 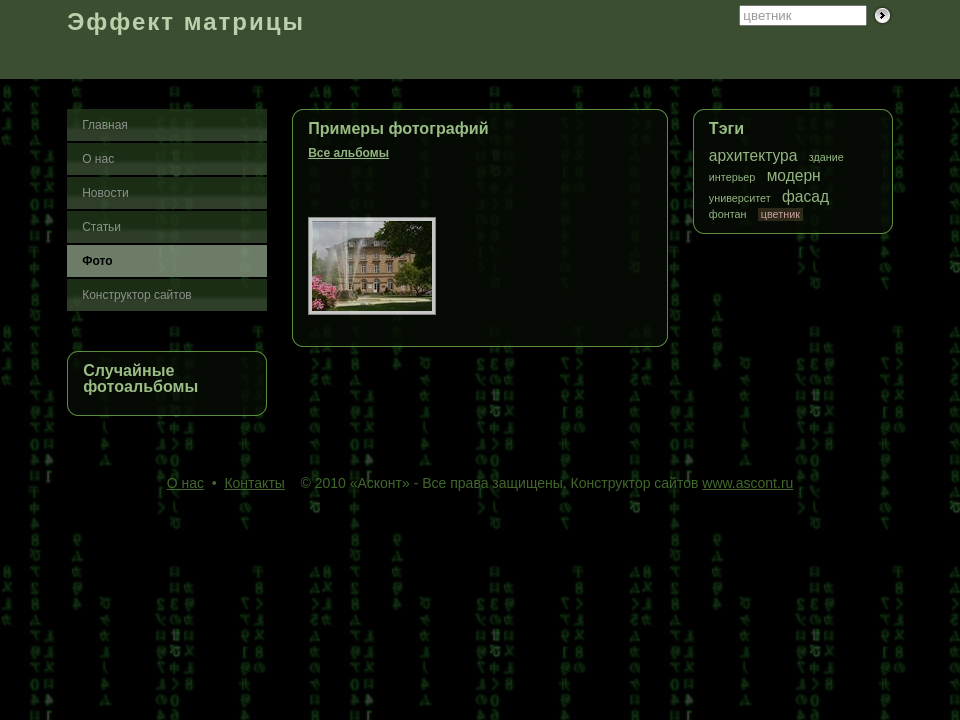 What do you see at coordinates (728, 214) in the screenshot?
I see `фонтан` at bounding box center [728, 214].